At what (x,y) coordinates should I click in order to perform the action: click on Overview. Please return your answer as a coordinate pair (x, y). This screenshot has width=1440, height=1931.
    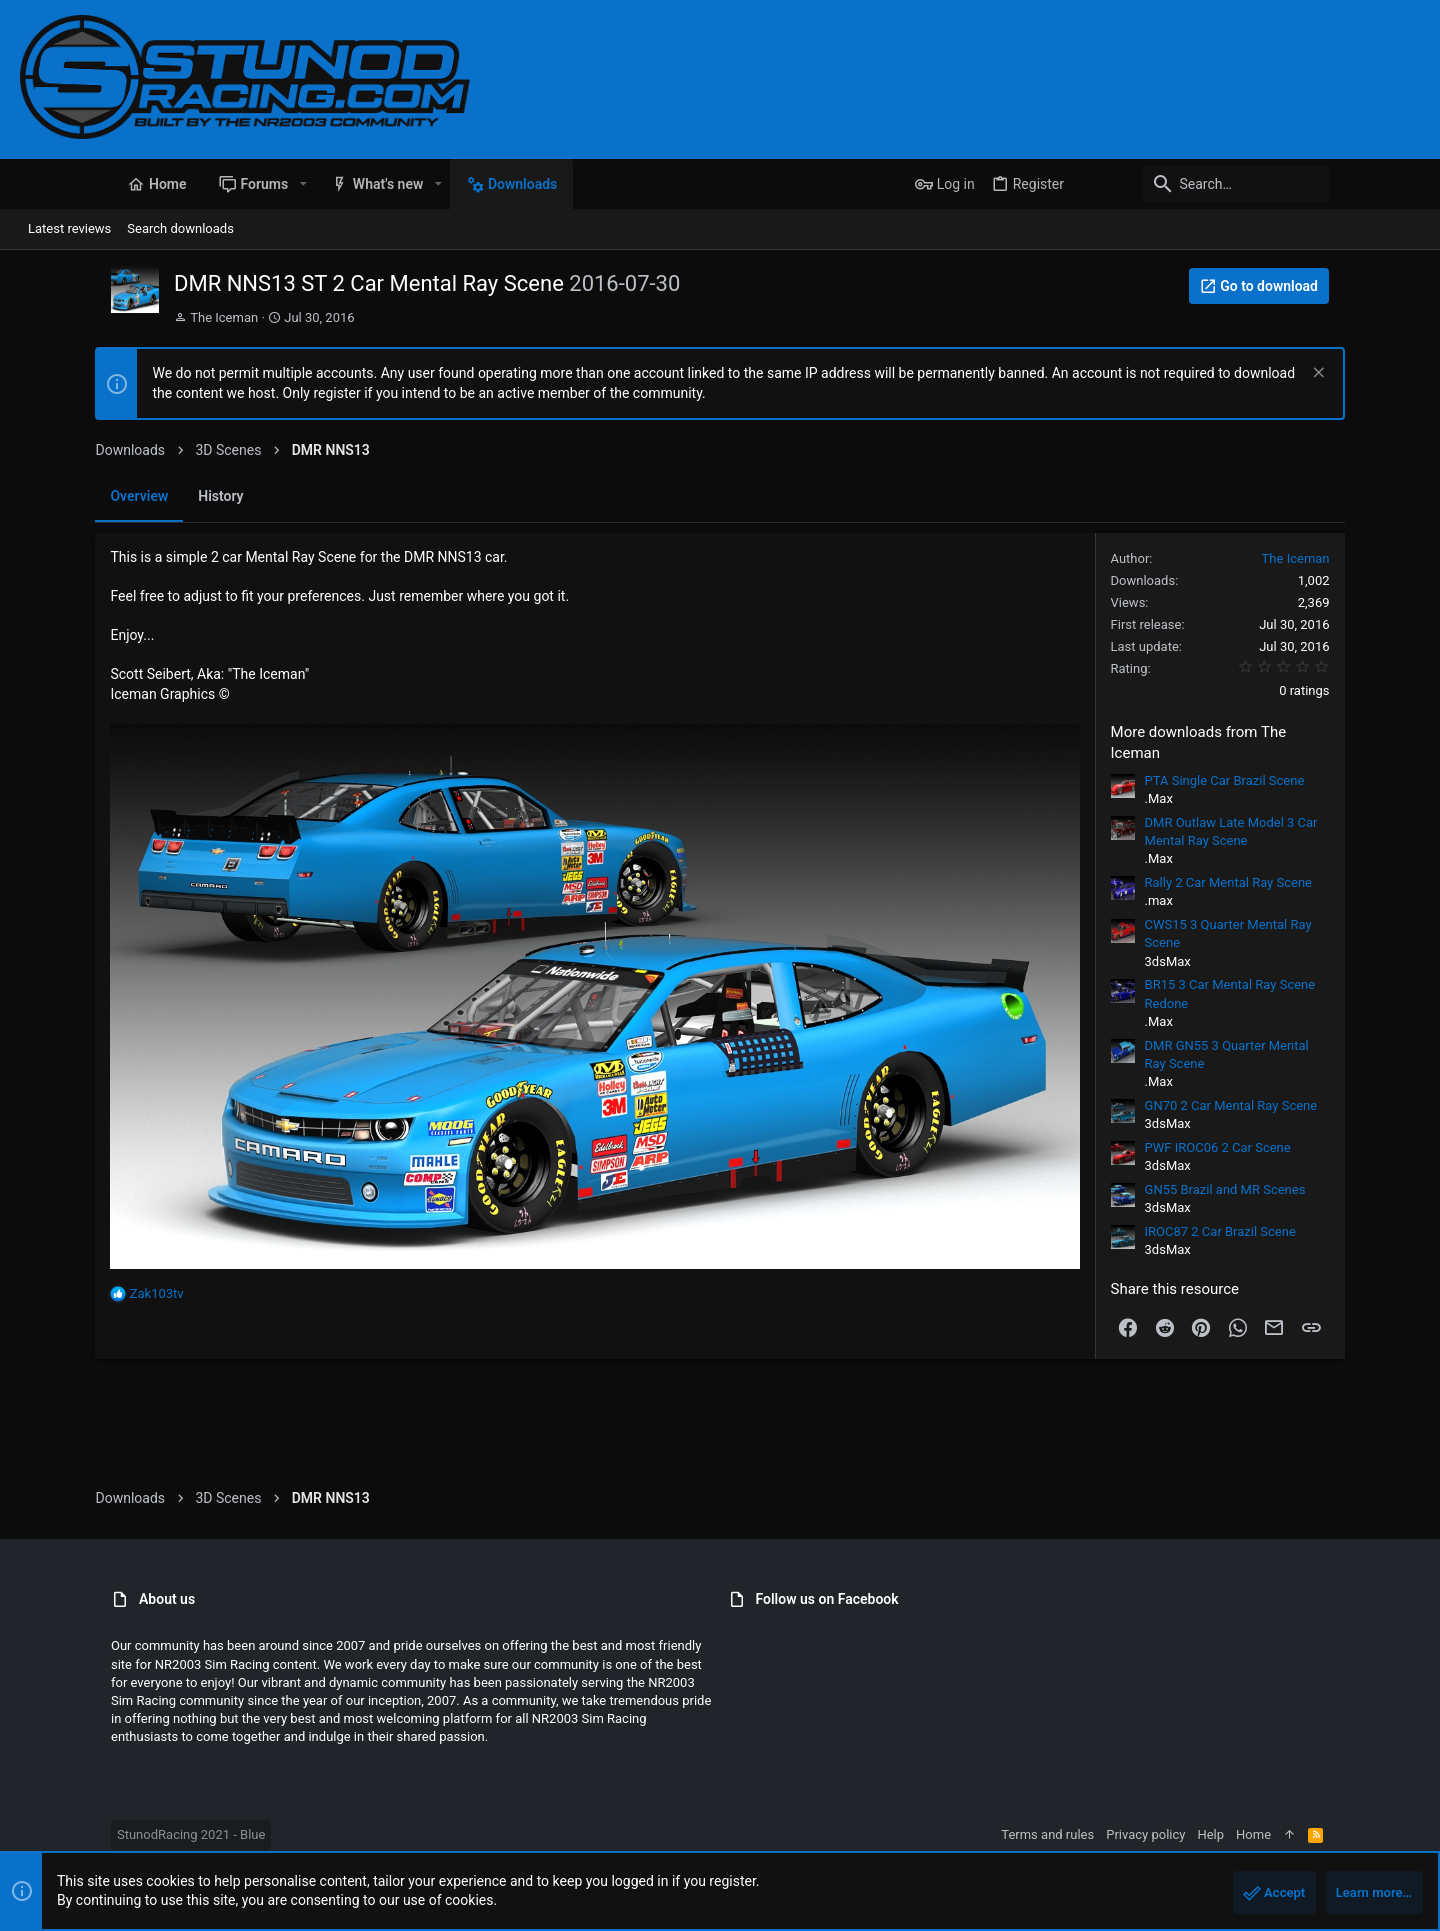
    Looking at the image, I should click on (64, 496).